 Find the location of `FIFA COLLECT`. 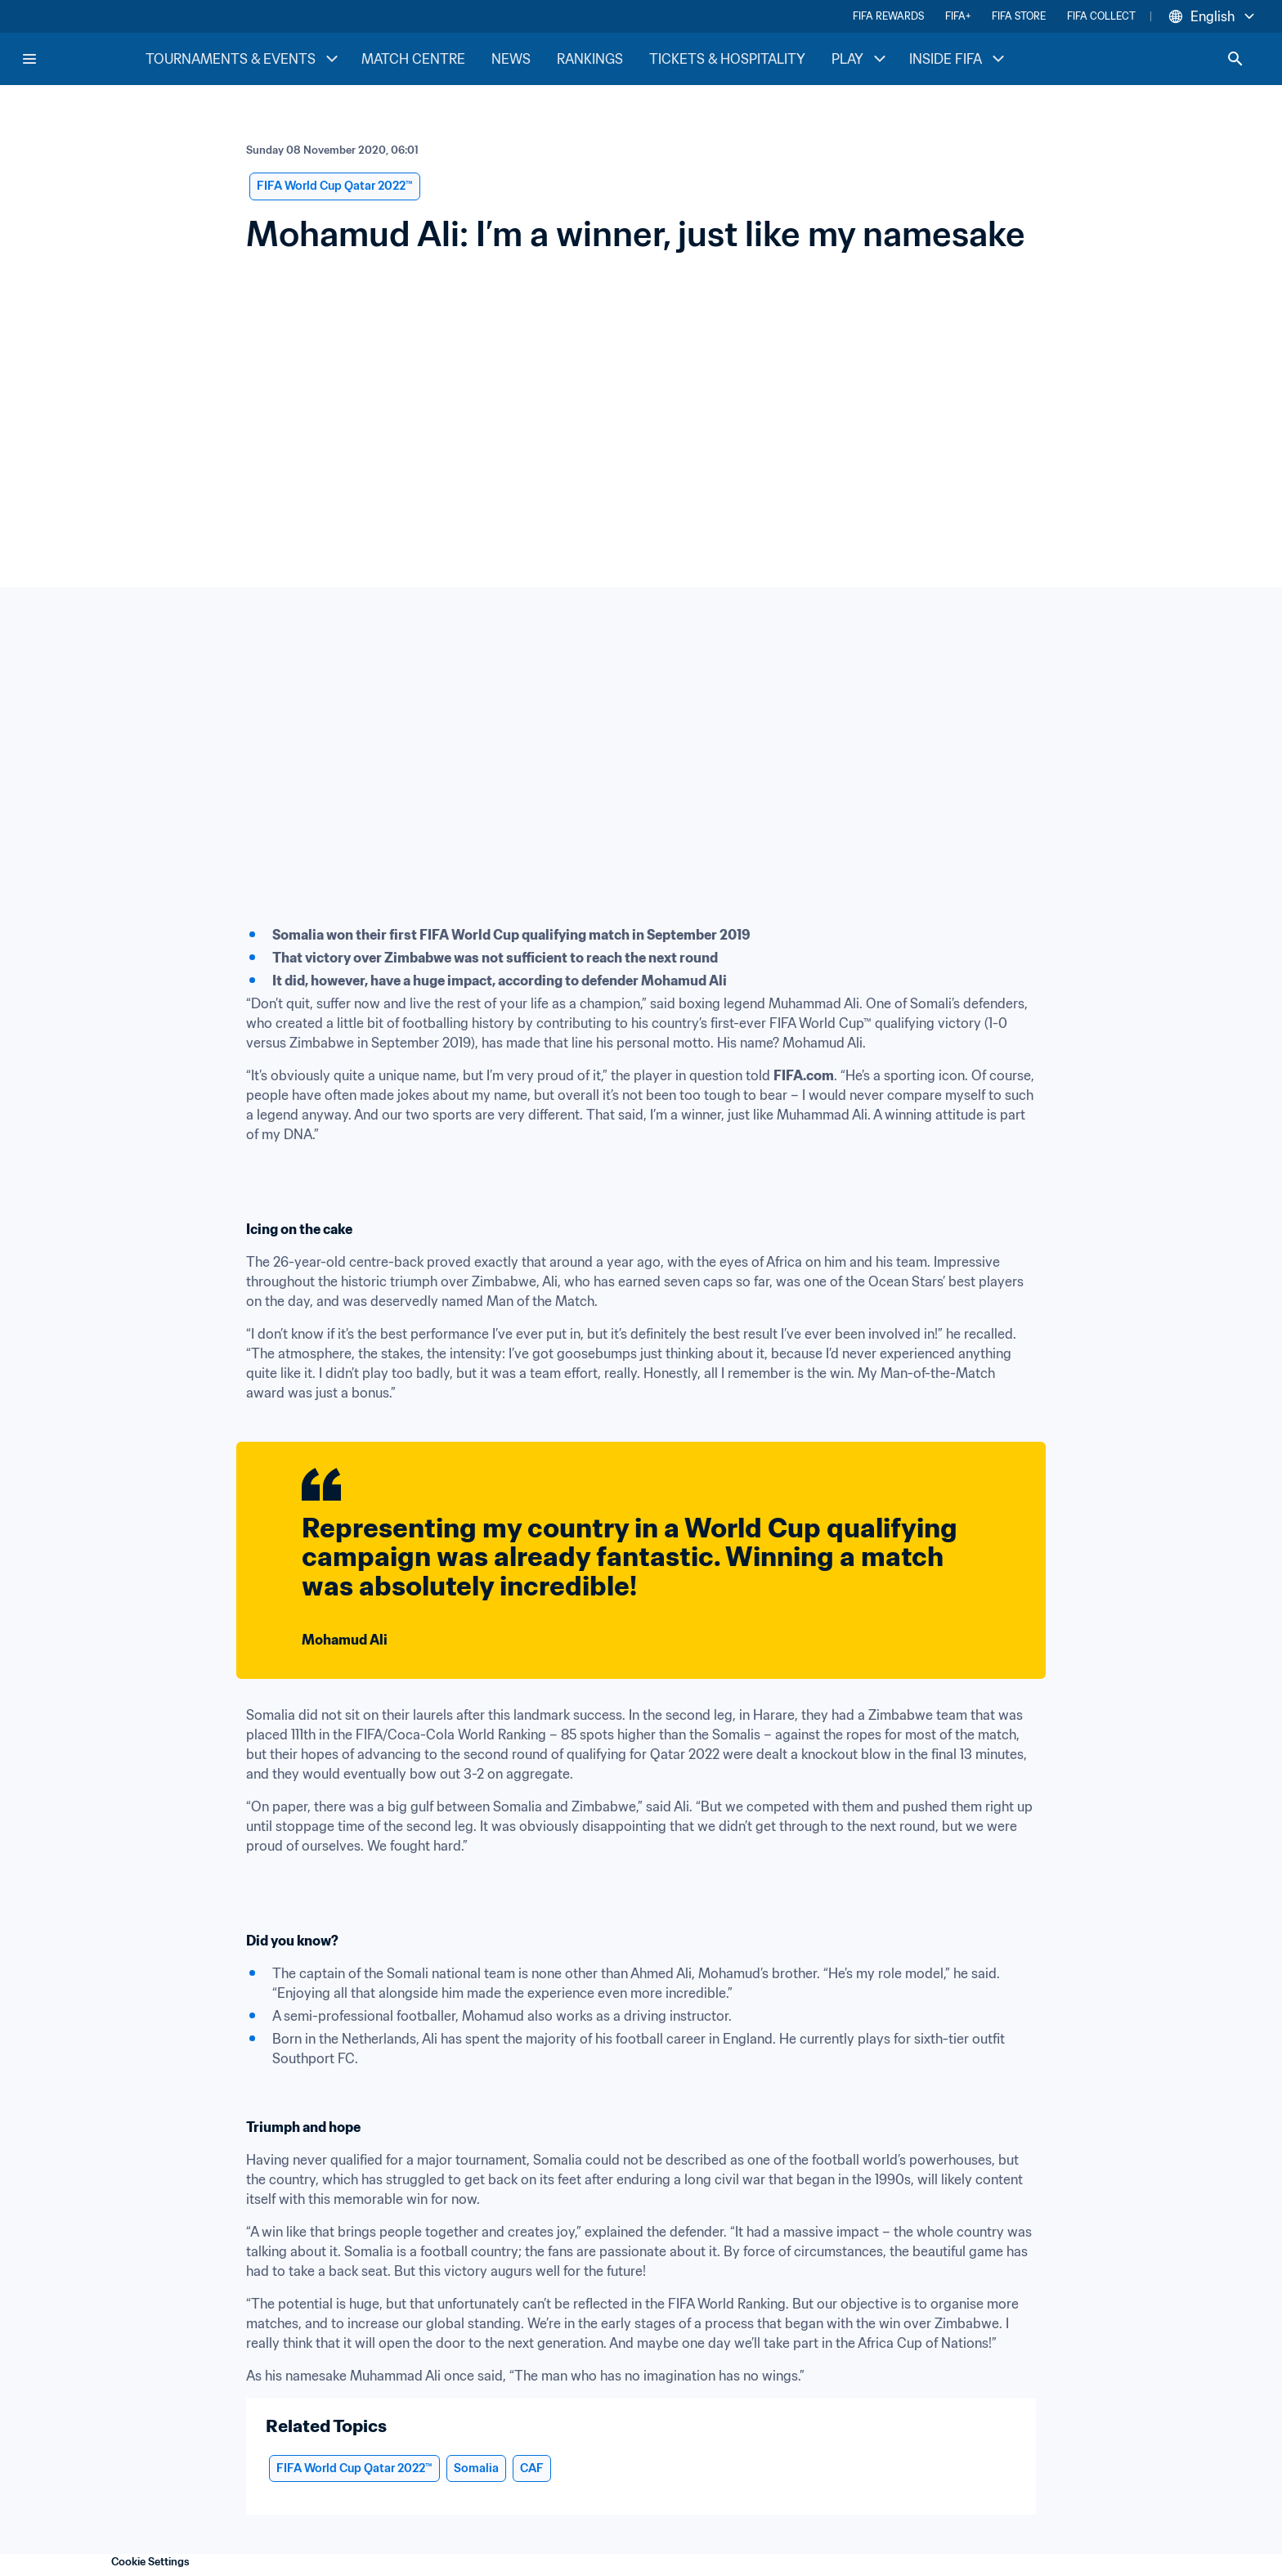

FIFA COLLECT is located at coordinates (1101, 16).